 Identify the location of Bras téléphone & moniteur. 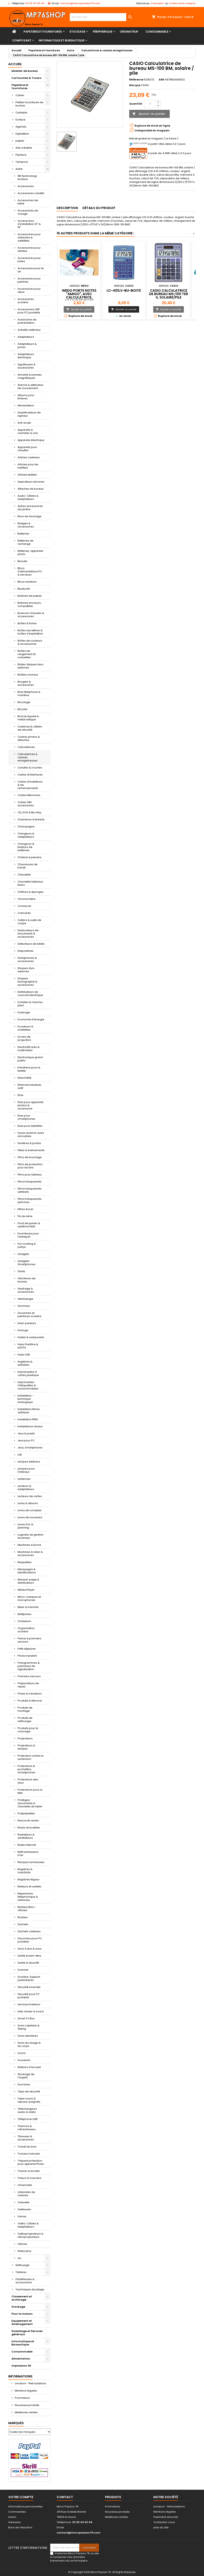
(29, 693).